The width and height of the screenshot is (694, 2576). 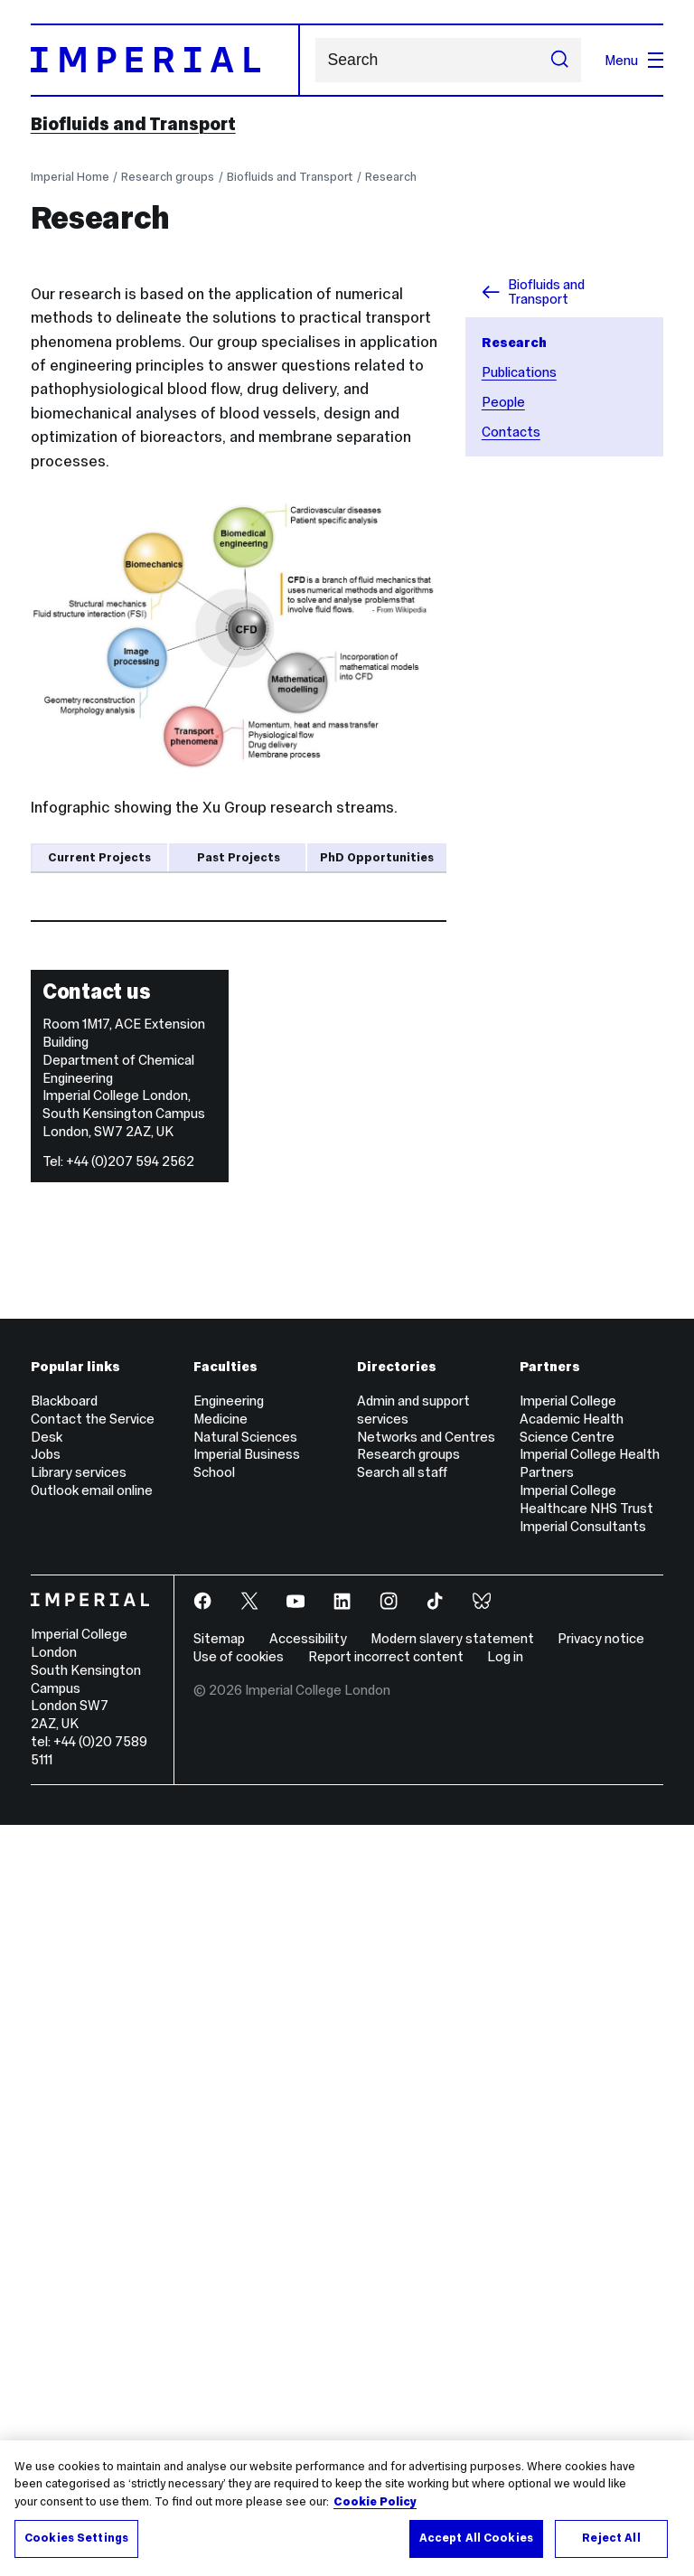 What do you see at coordinates (70, 176) in the screenshot?
I see `Imperial Home` at bounding box center [70, 176].